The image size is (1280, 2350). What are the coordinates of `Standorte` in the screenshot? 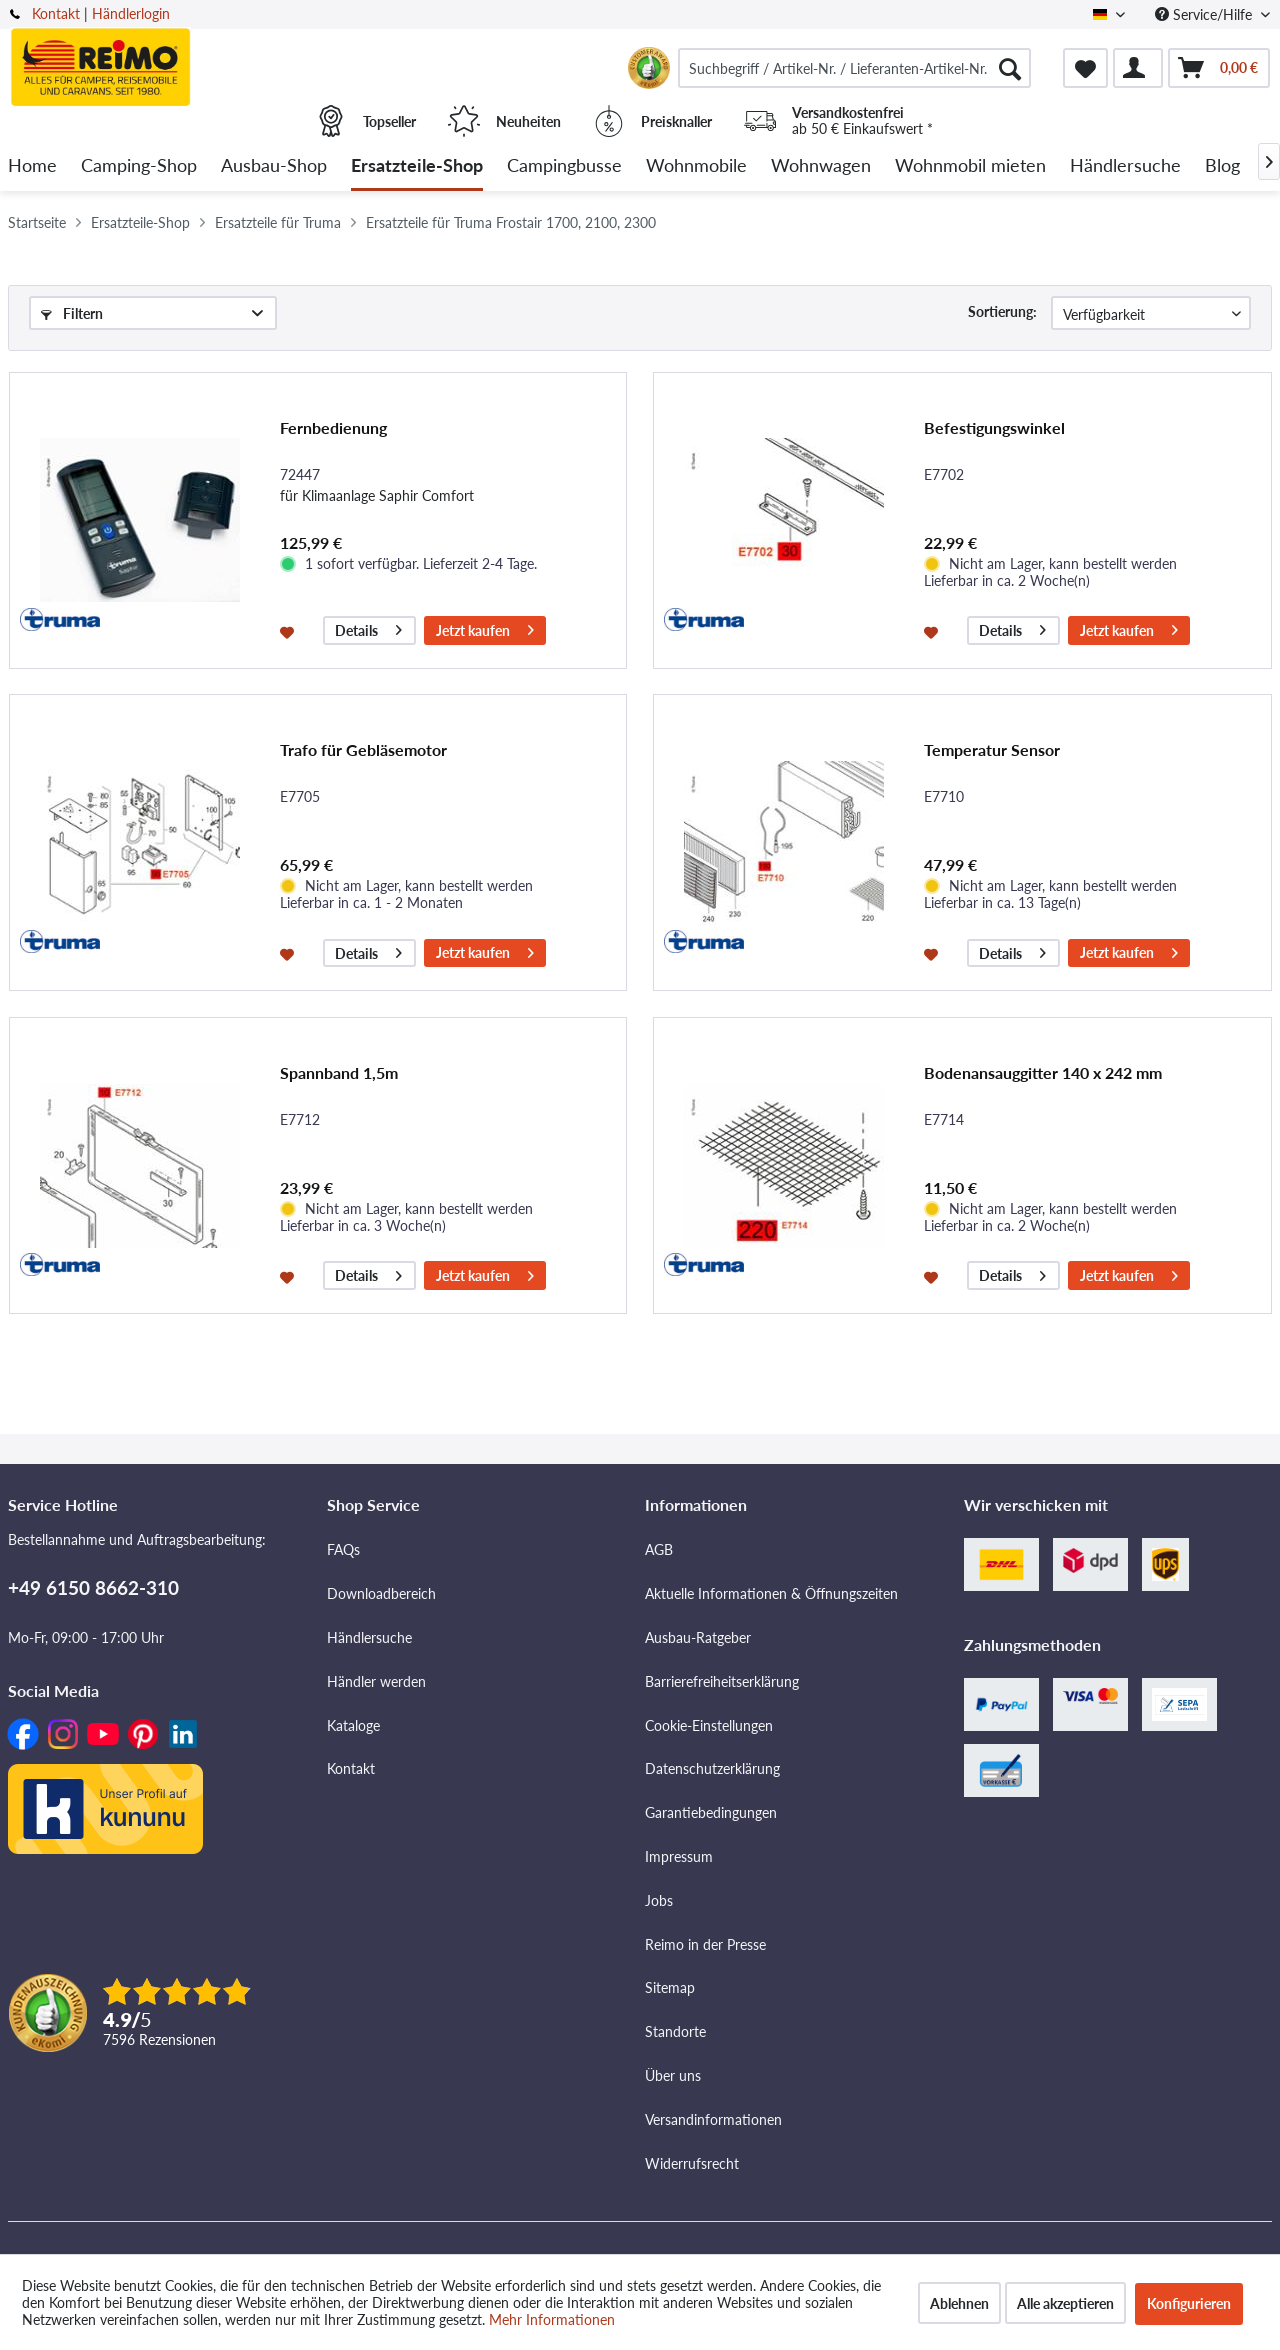 It's located at (675, 2031).